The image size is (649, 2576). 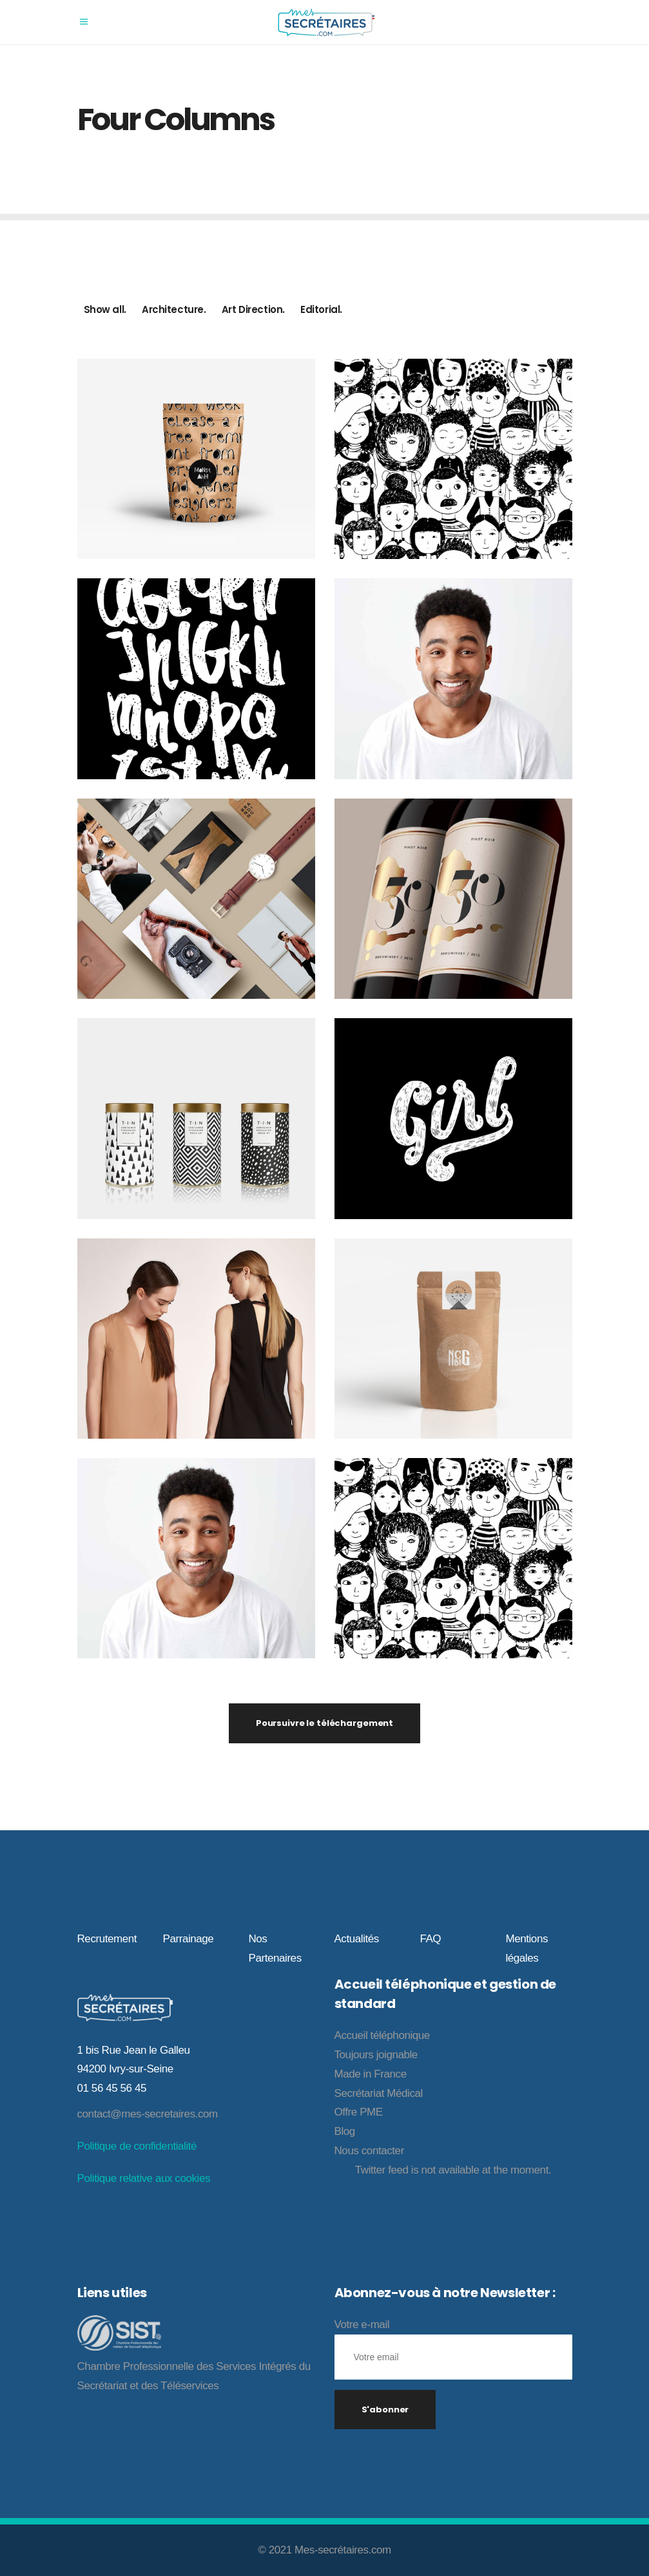 What do you see at coordinates (382, 2035) in the screenshot?
I see `Accueil téléphonique` at bounding box center [382, 2035].